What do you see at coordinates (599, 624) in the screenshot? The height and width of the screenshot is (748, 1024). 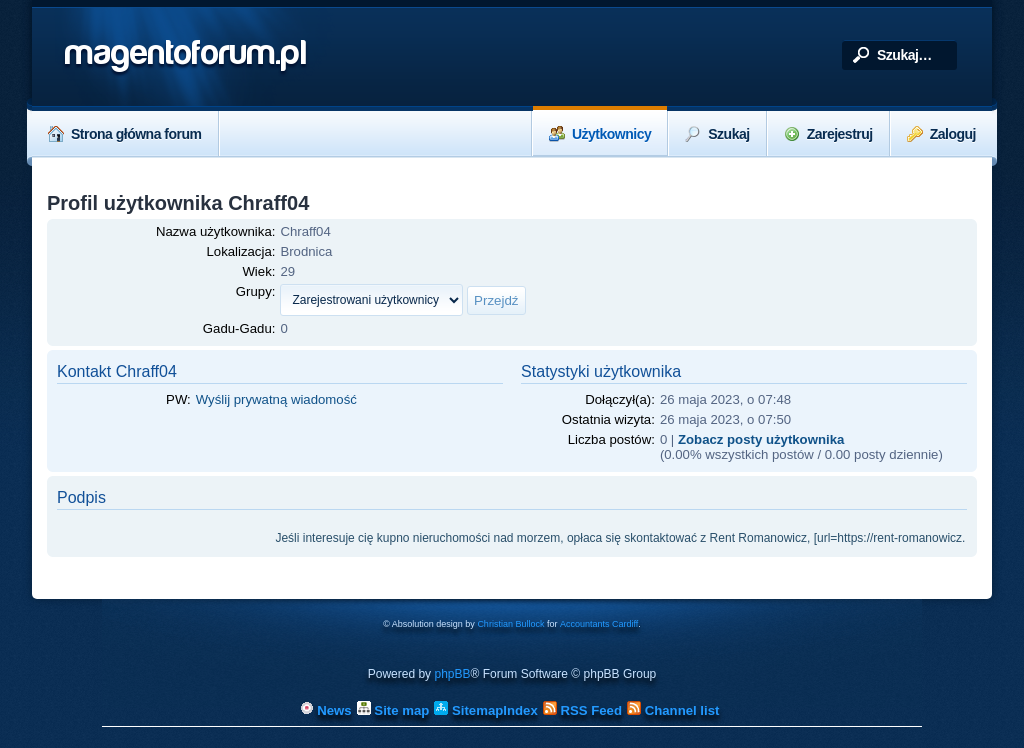 I see `Accountants Cardiff` at bounding box center [599, 624].